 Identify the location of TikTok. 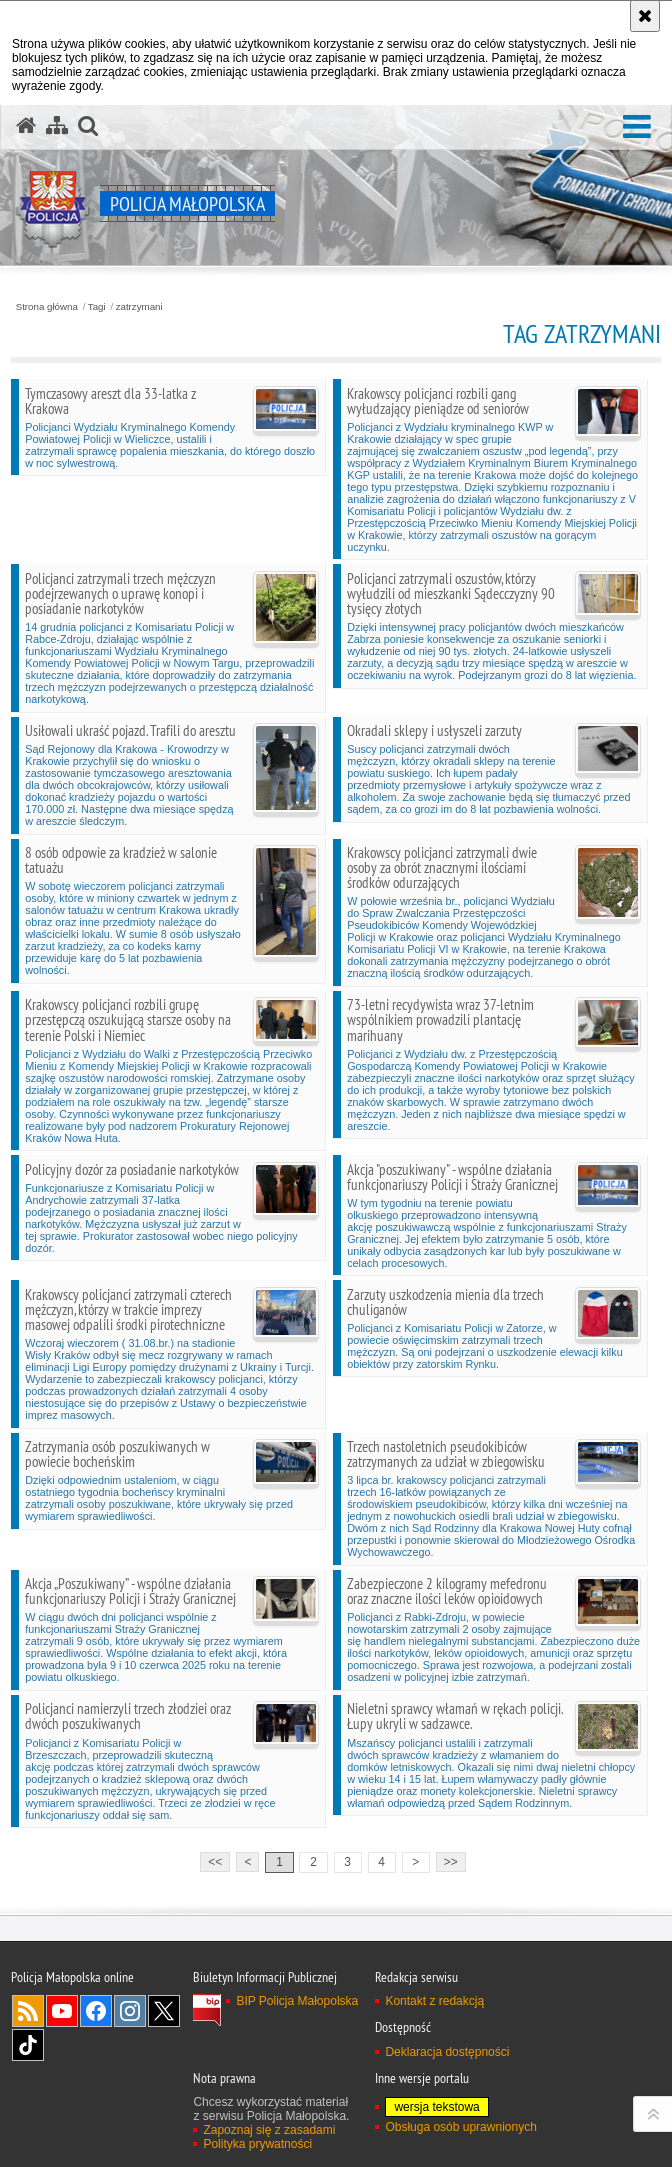
(28, 2045).